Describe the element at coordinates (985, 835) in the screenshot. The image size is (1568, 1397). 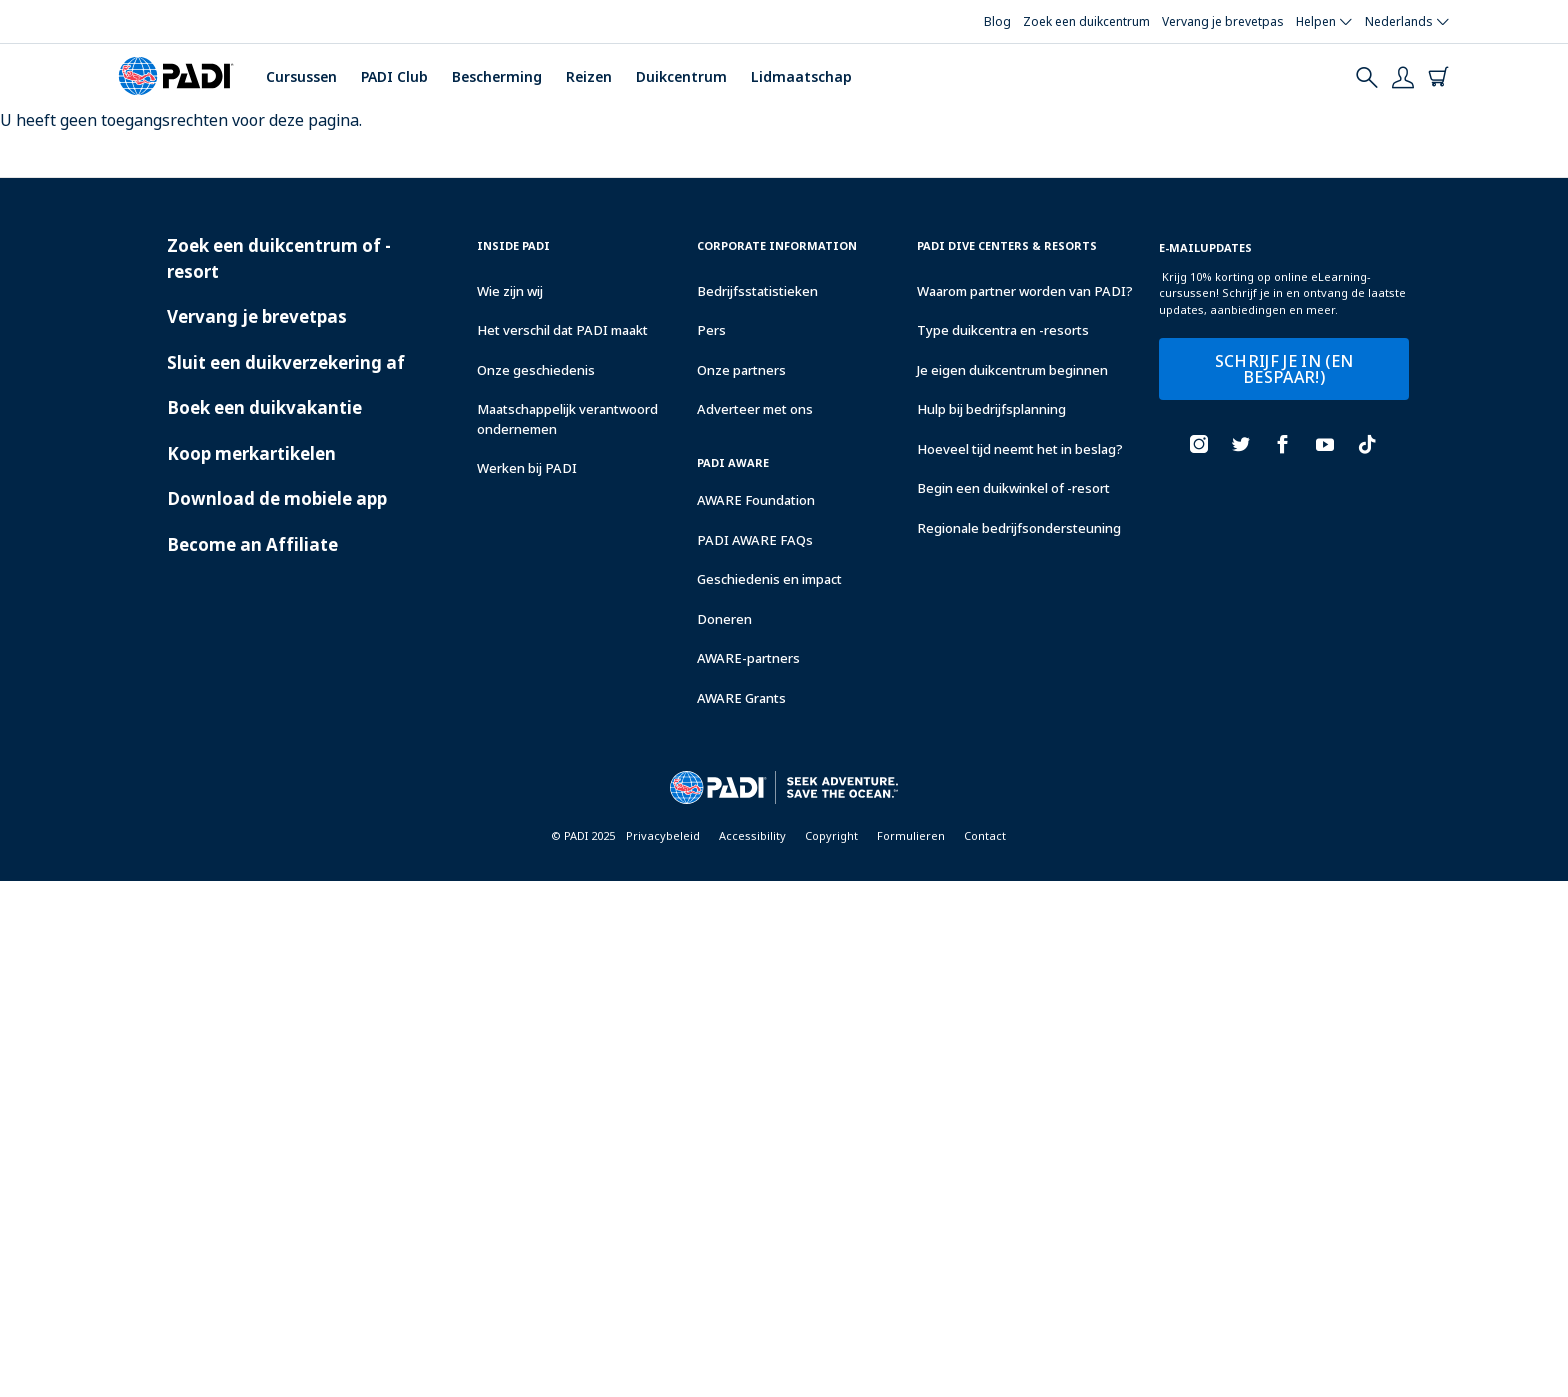
I see `Contact` at that location.